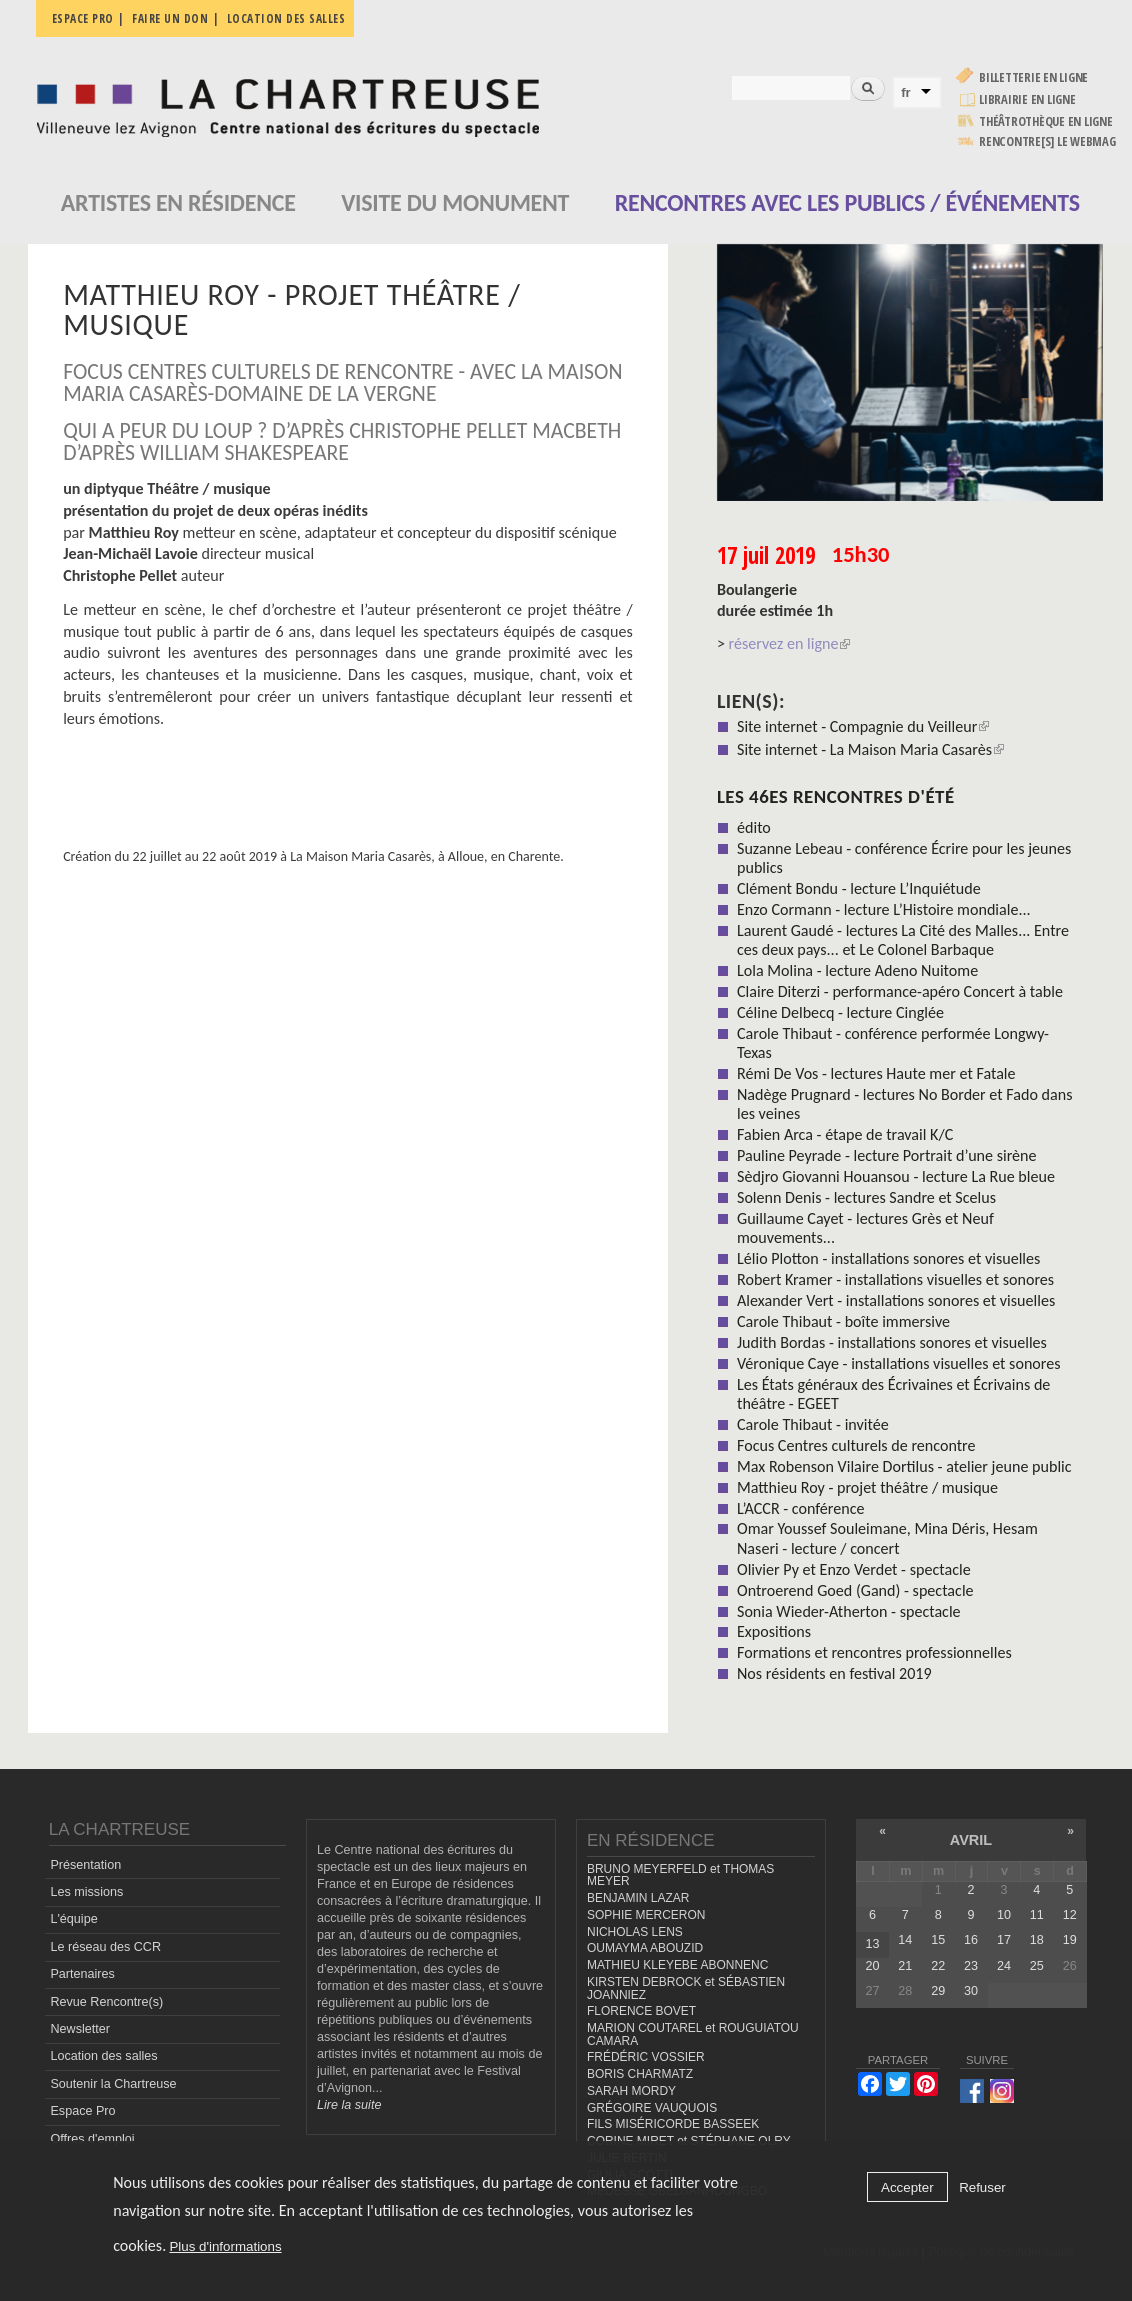 The width and height of the screenshot is (1132, 2301). What do you see at coordinates (887, 1538) in the screenshot?
I see `Omar Youssef Souleimane, Mina Déris, Hesam Naseri - lecture / concert` at bounding box center [887, 1538].